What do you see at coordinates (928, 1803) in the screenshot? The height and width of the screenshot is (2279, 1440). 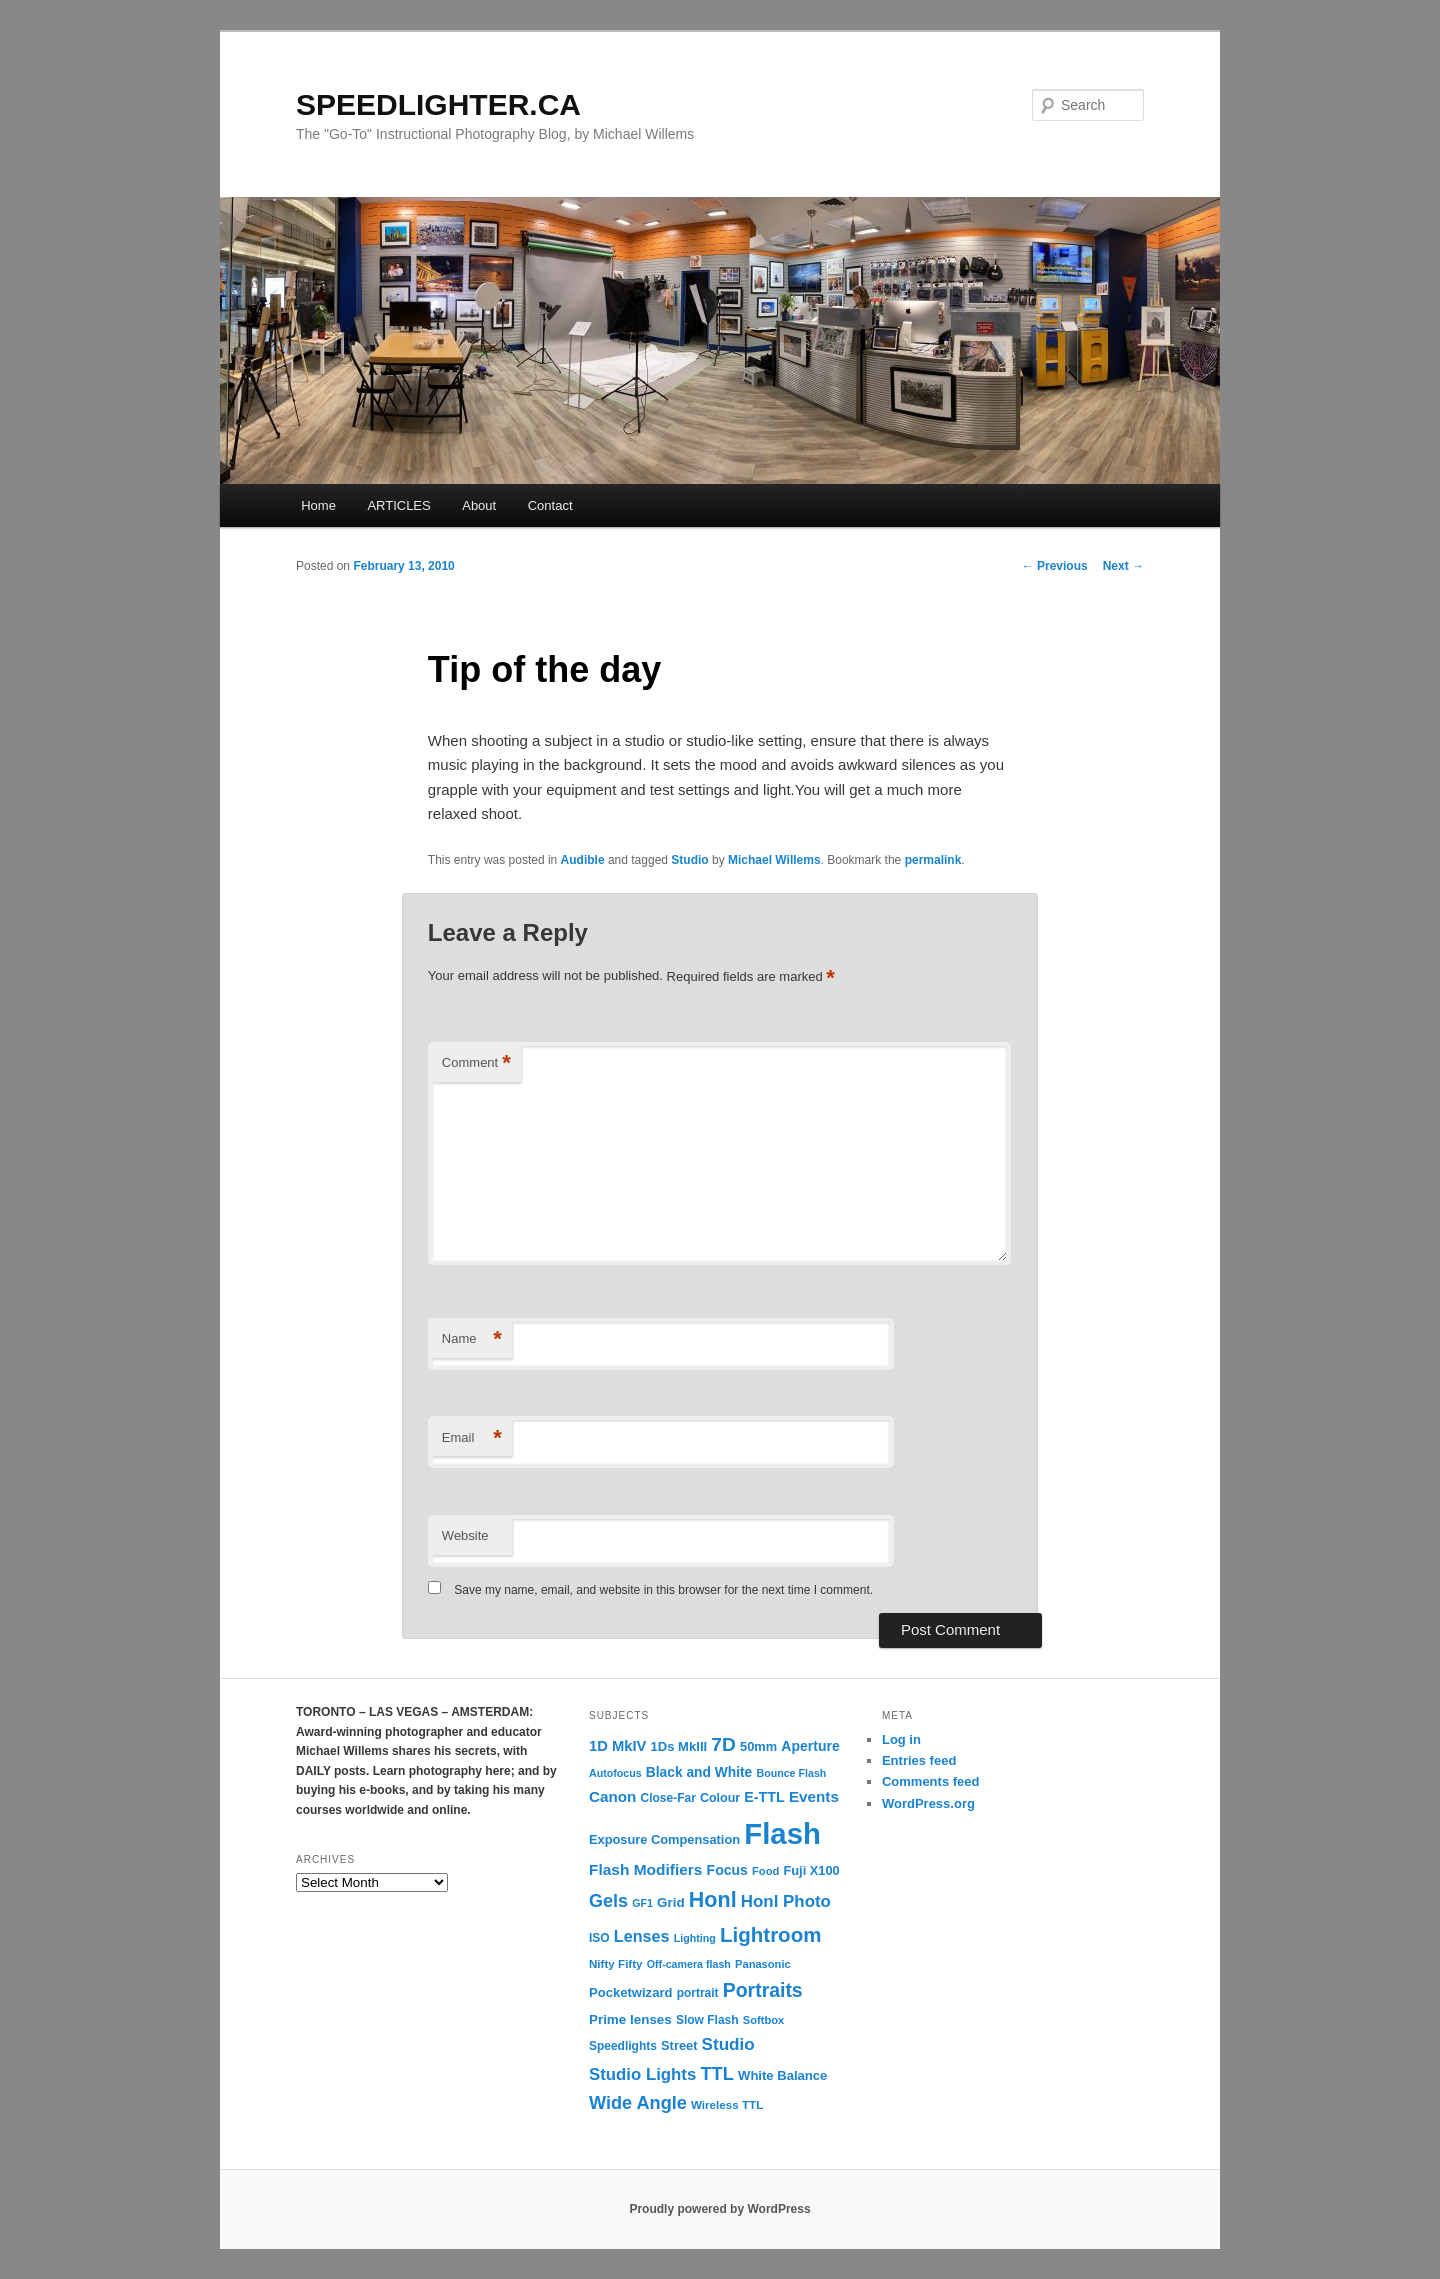 I see `WordPress.org` at bounding box center [928, 1803].